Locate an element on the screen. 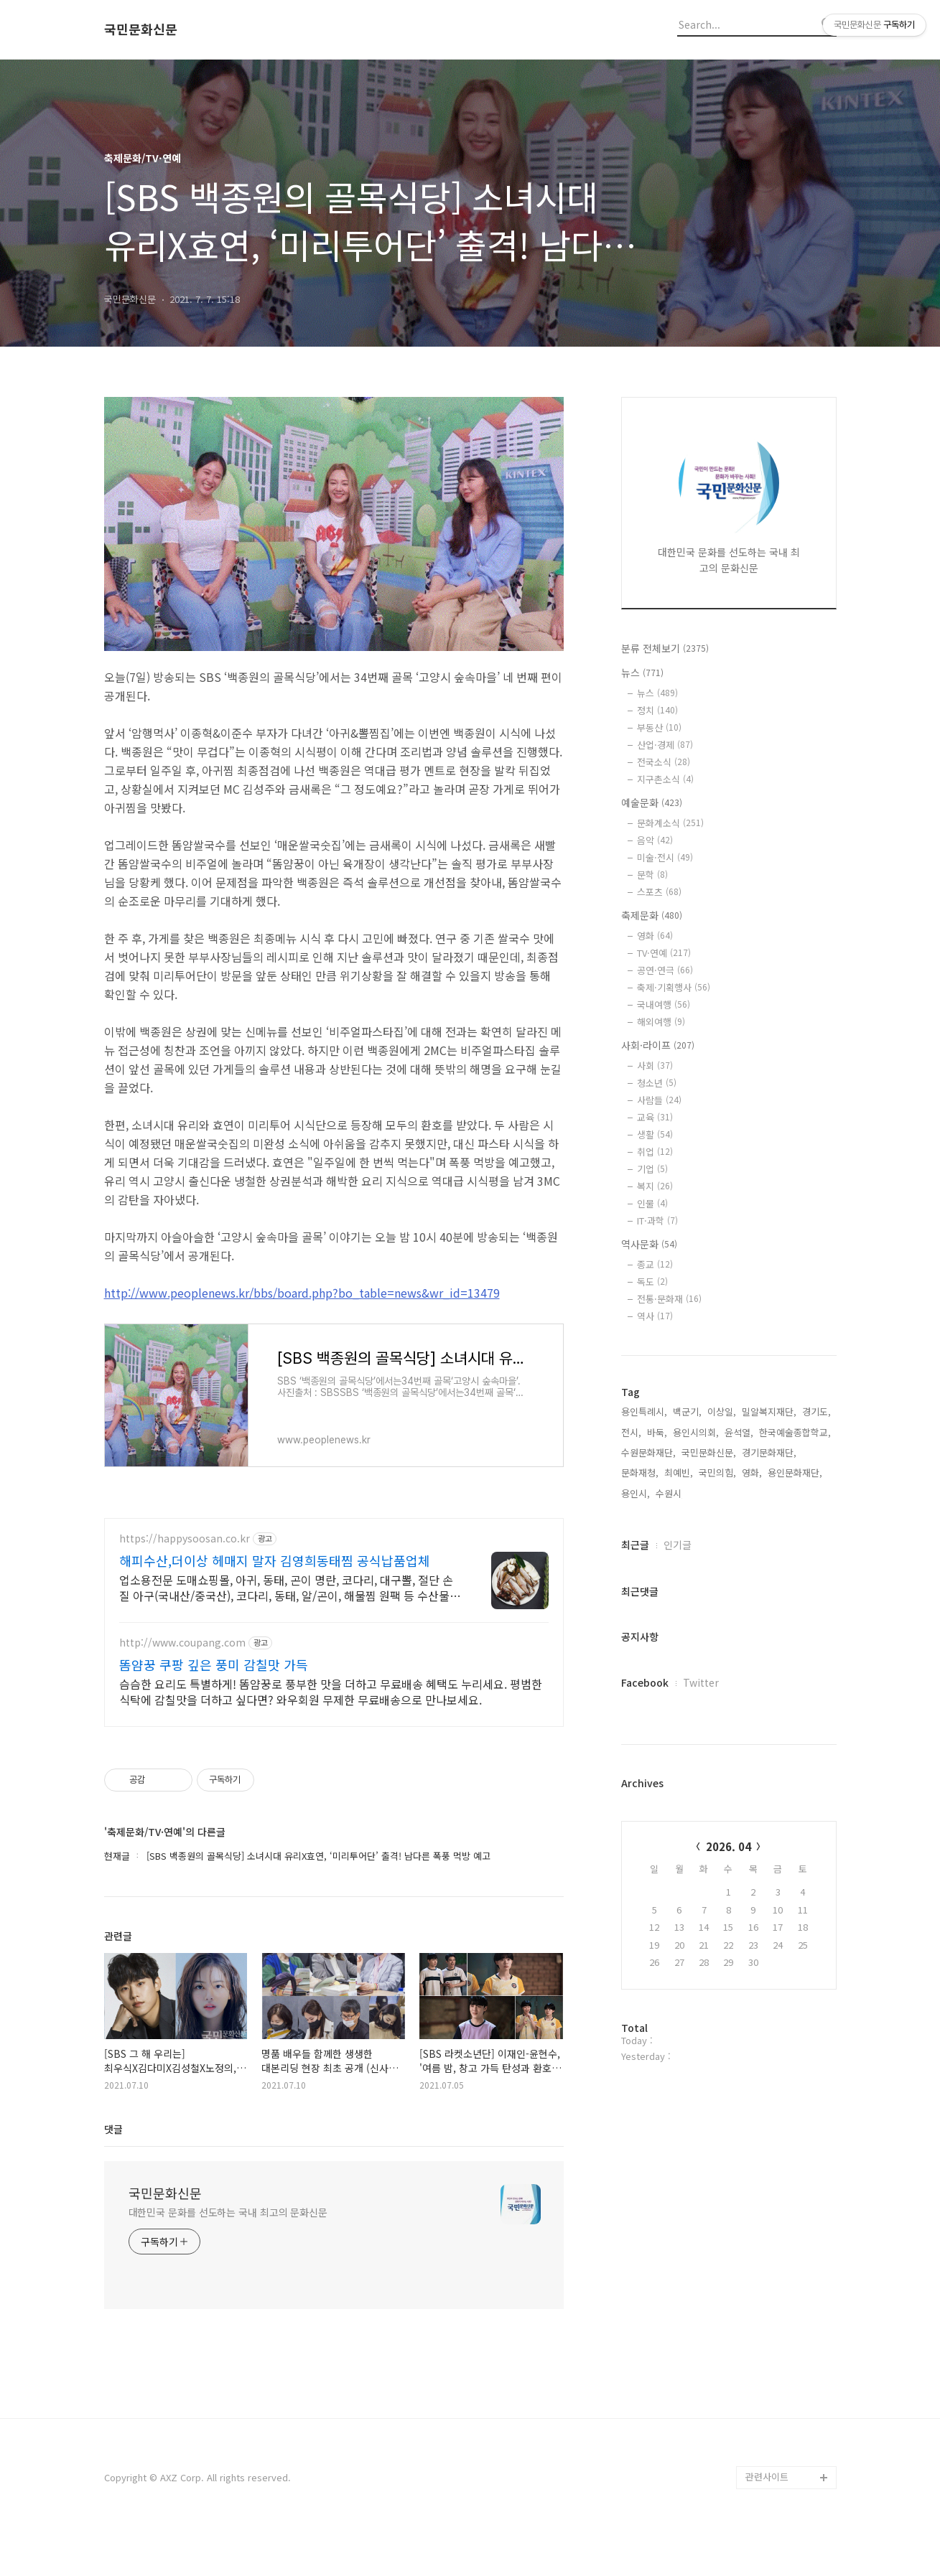  복지 is located at coordinates (655, 1186).